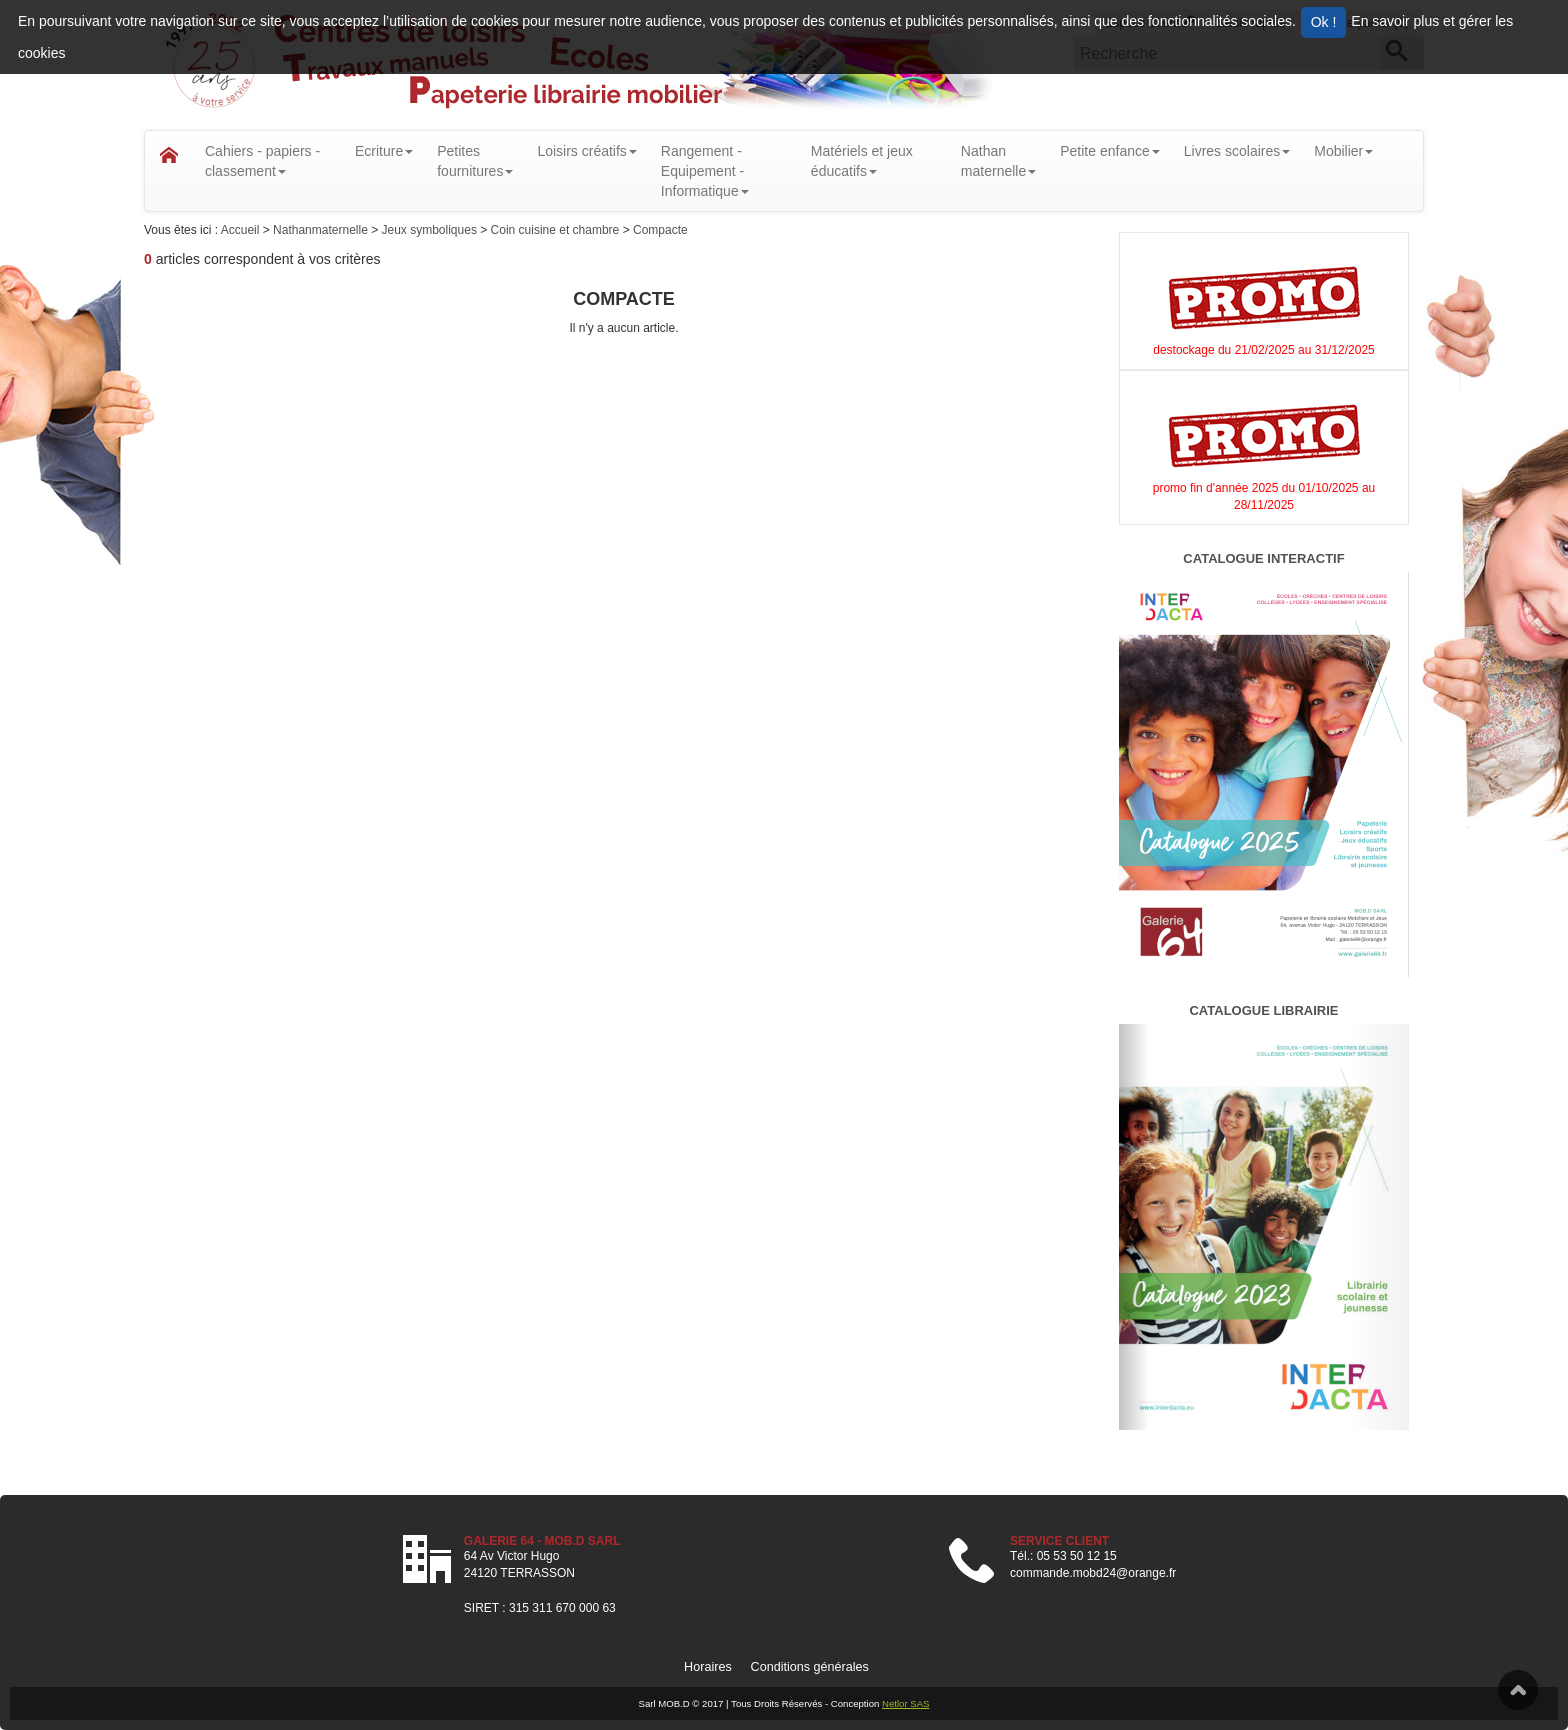  Describe the element at coordinates (905, 1703) in the screenshot. I see `Netlor SAS` at that location.